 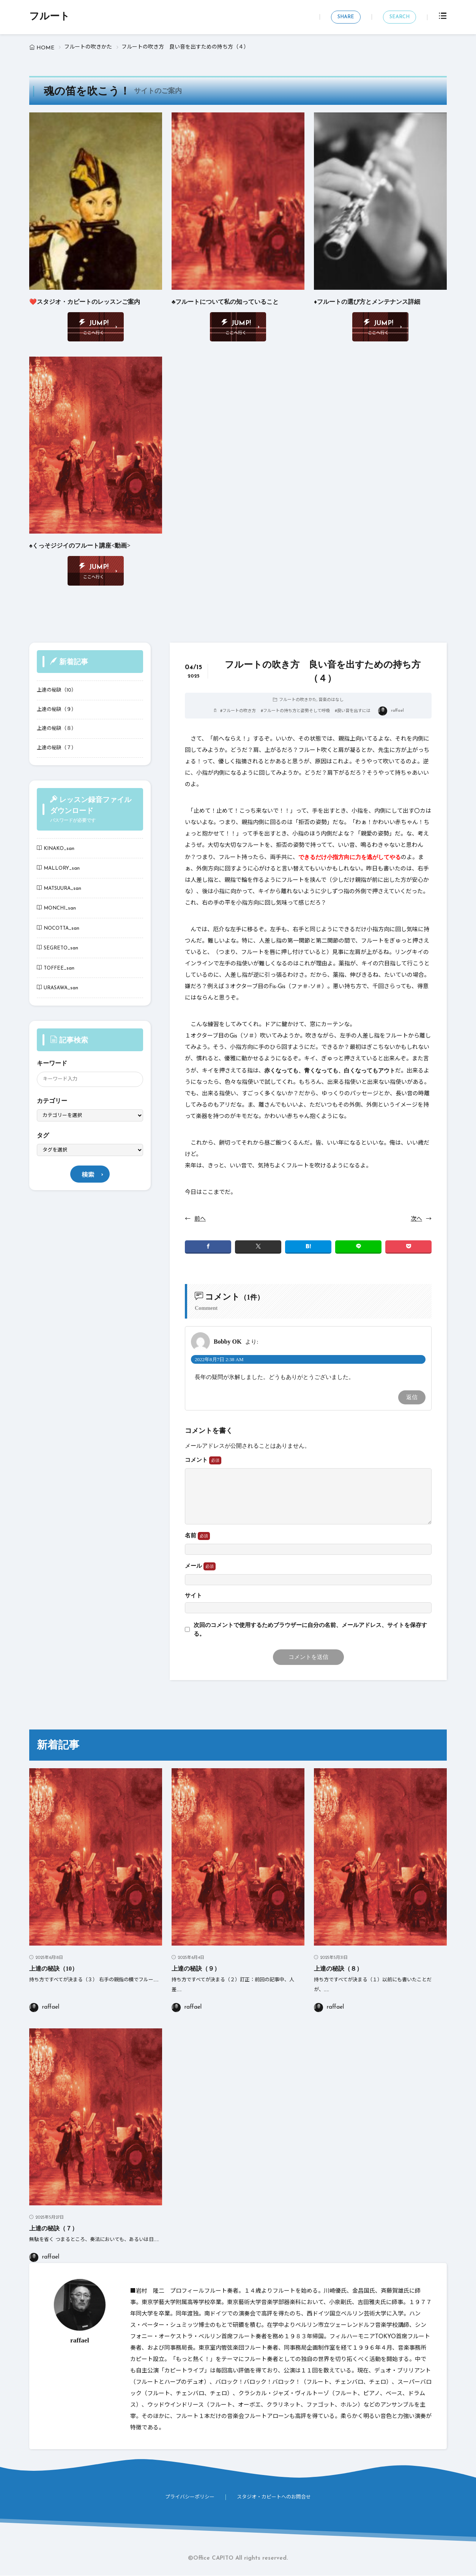 I want to click on スタジオ・カピートへのお問合せ, so click(x=274, y=2497).